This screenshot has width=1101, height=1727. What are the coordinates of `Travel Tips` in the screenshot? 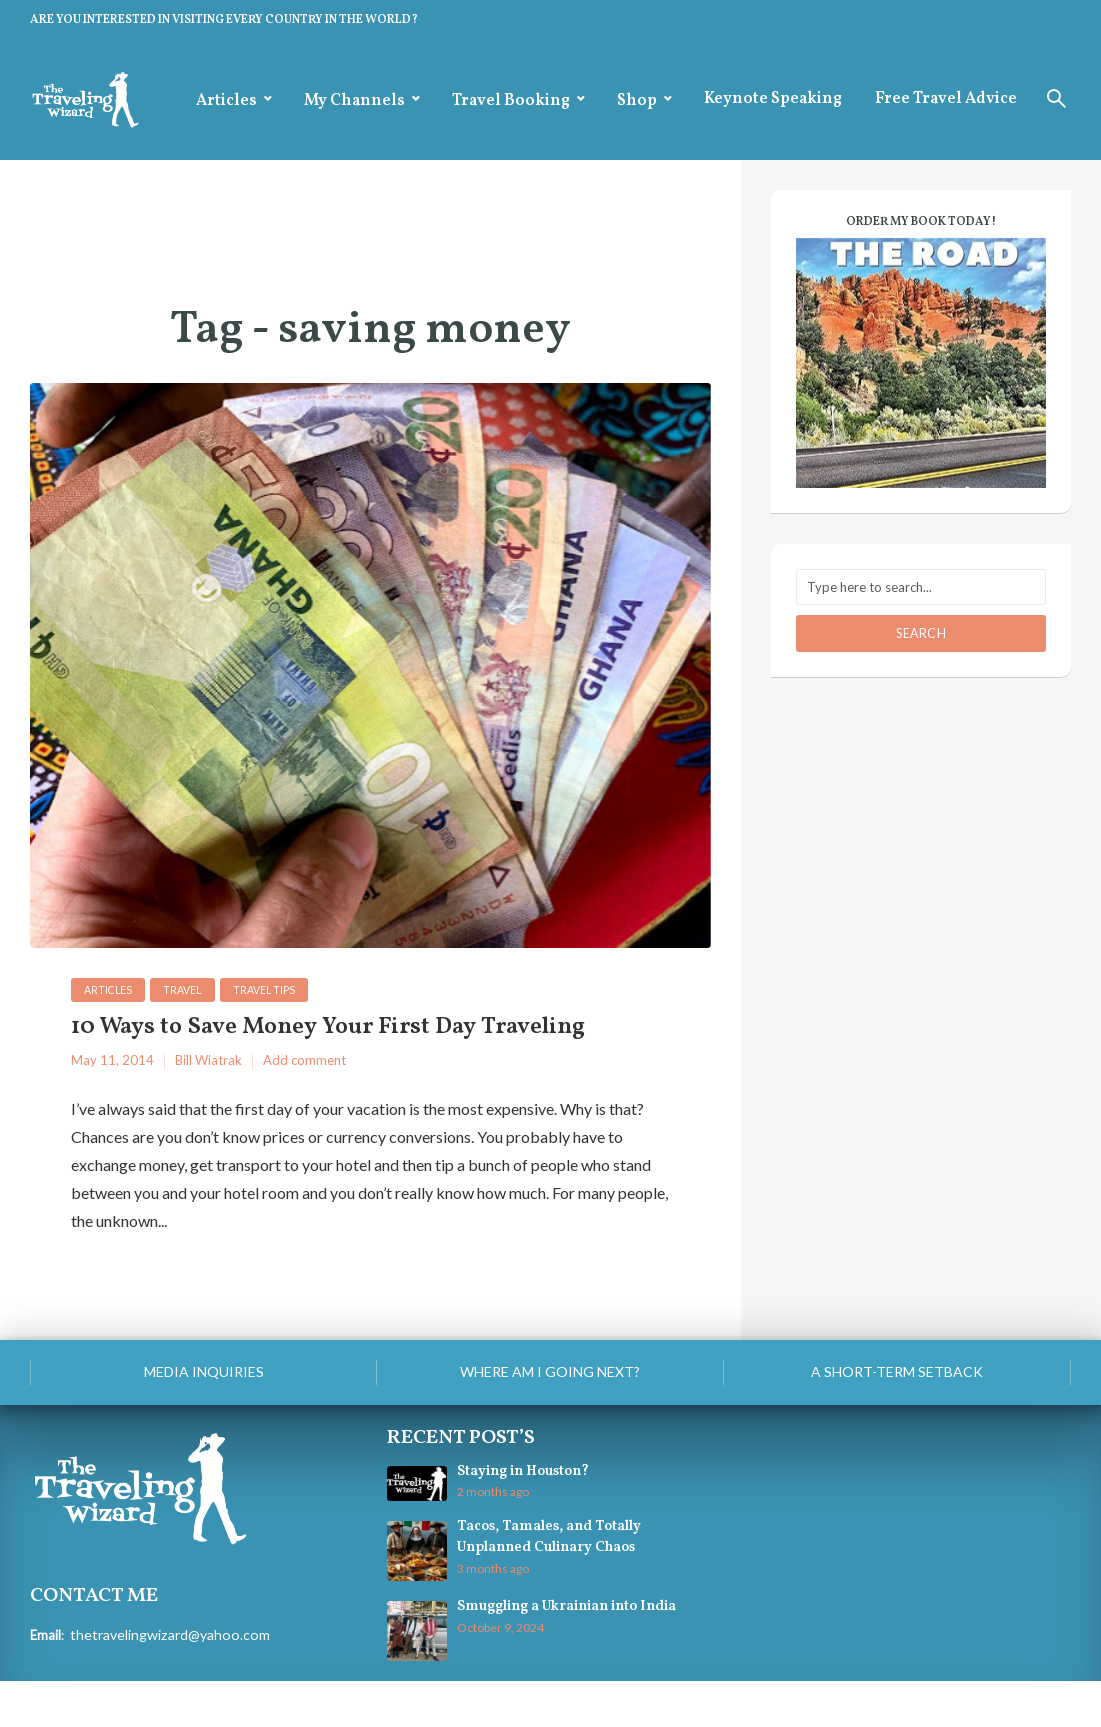 It's located at (276, 990).